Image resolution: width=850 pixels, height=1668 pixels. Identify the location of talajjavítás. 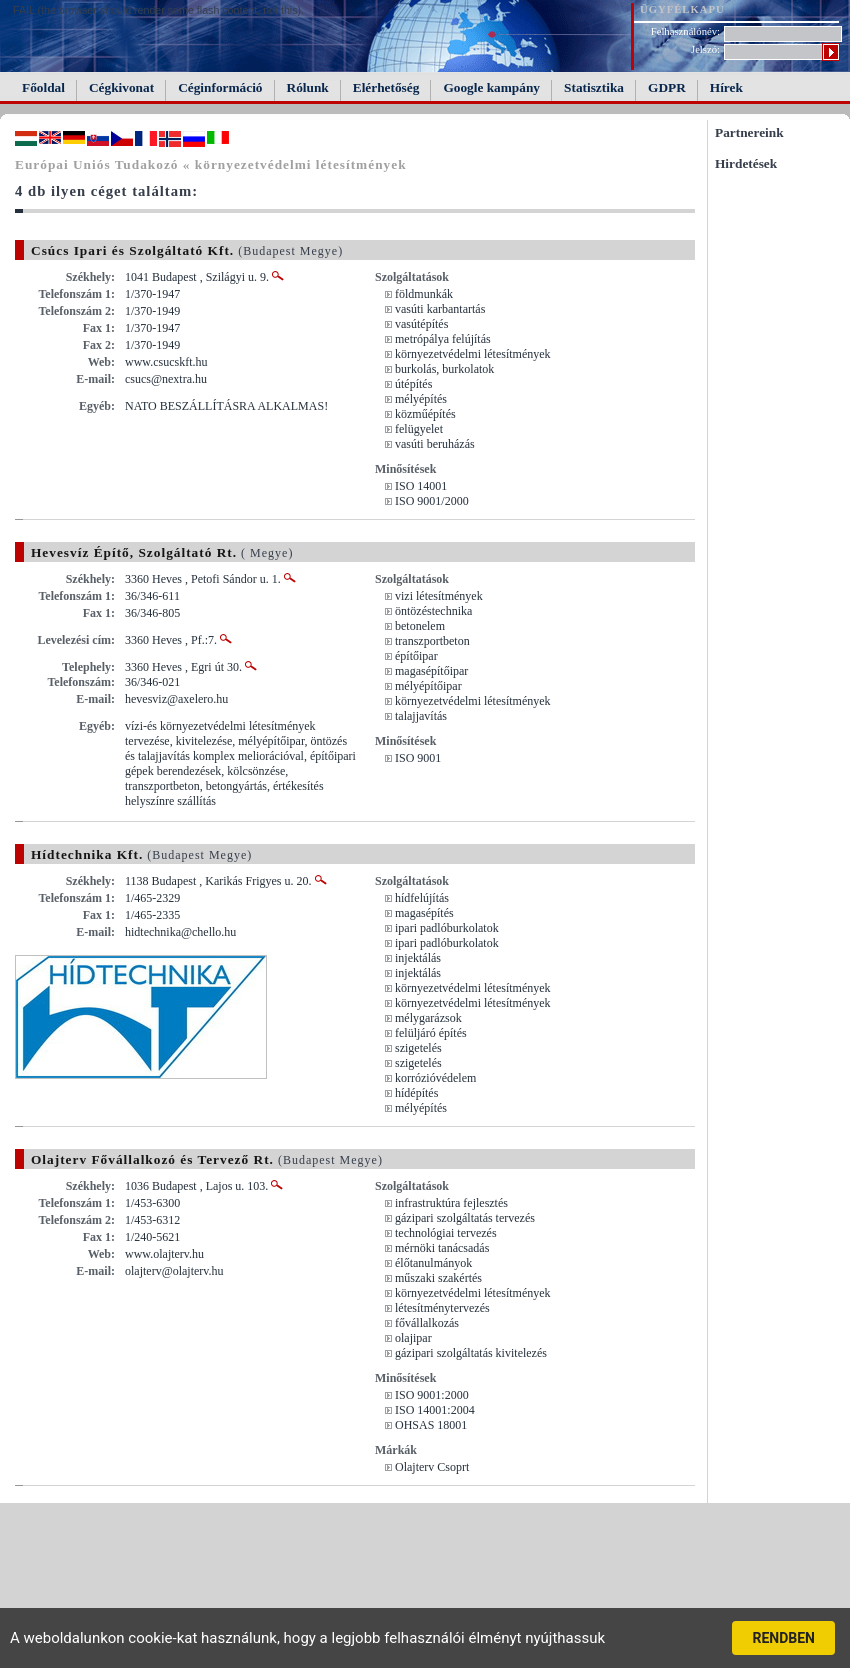
(421, 716).